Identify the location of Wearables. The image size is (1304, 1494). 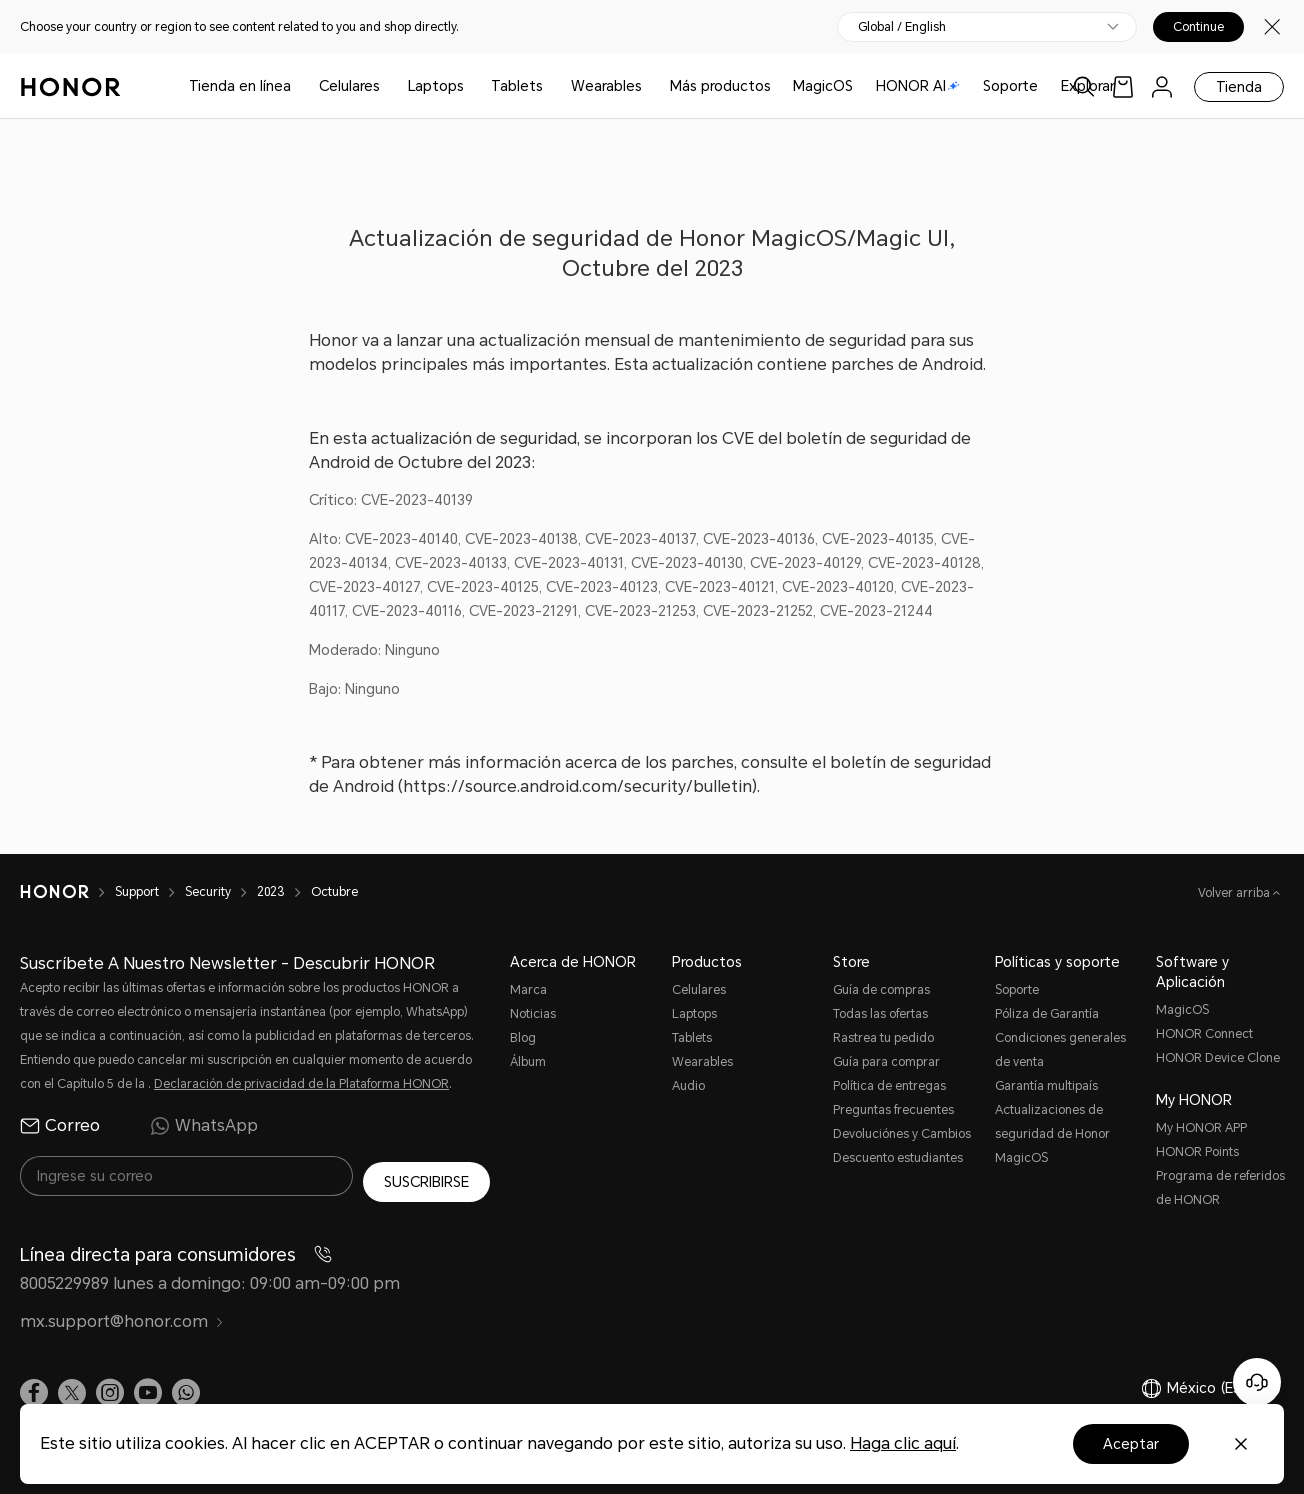
(606, 86).